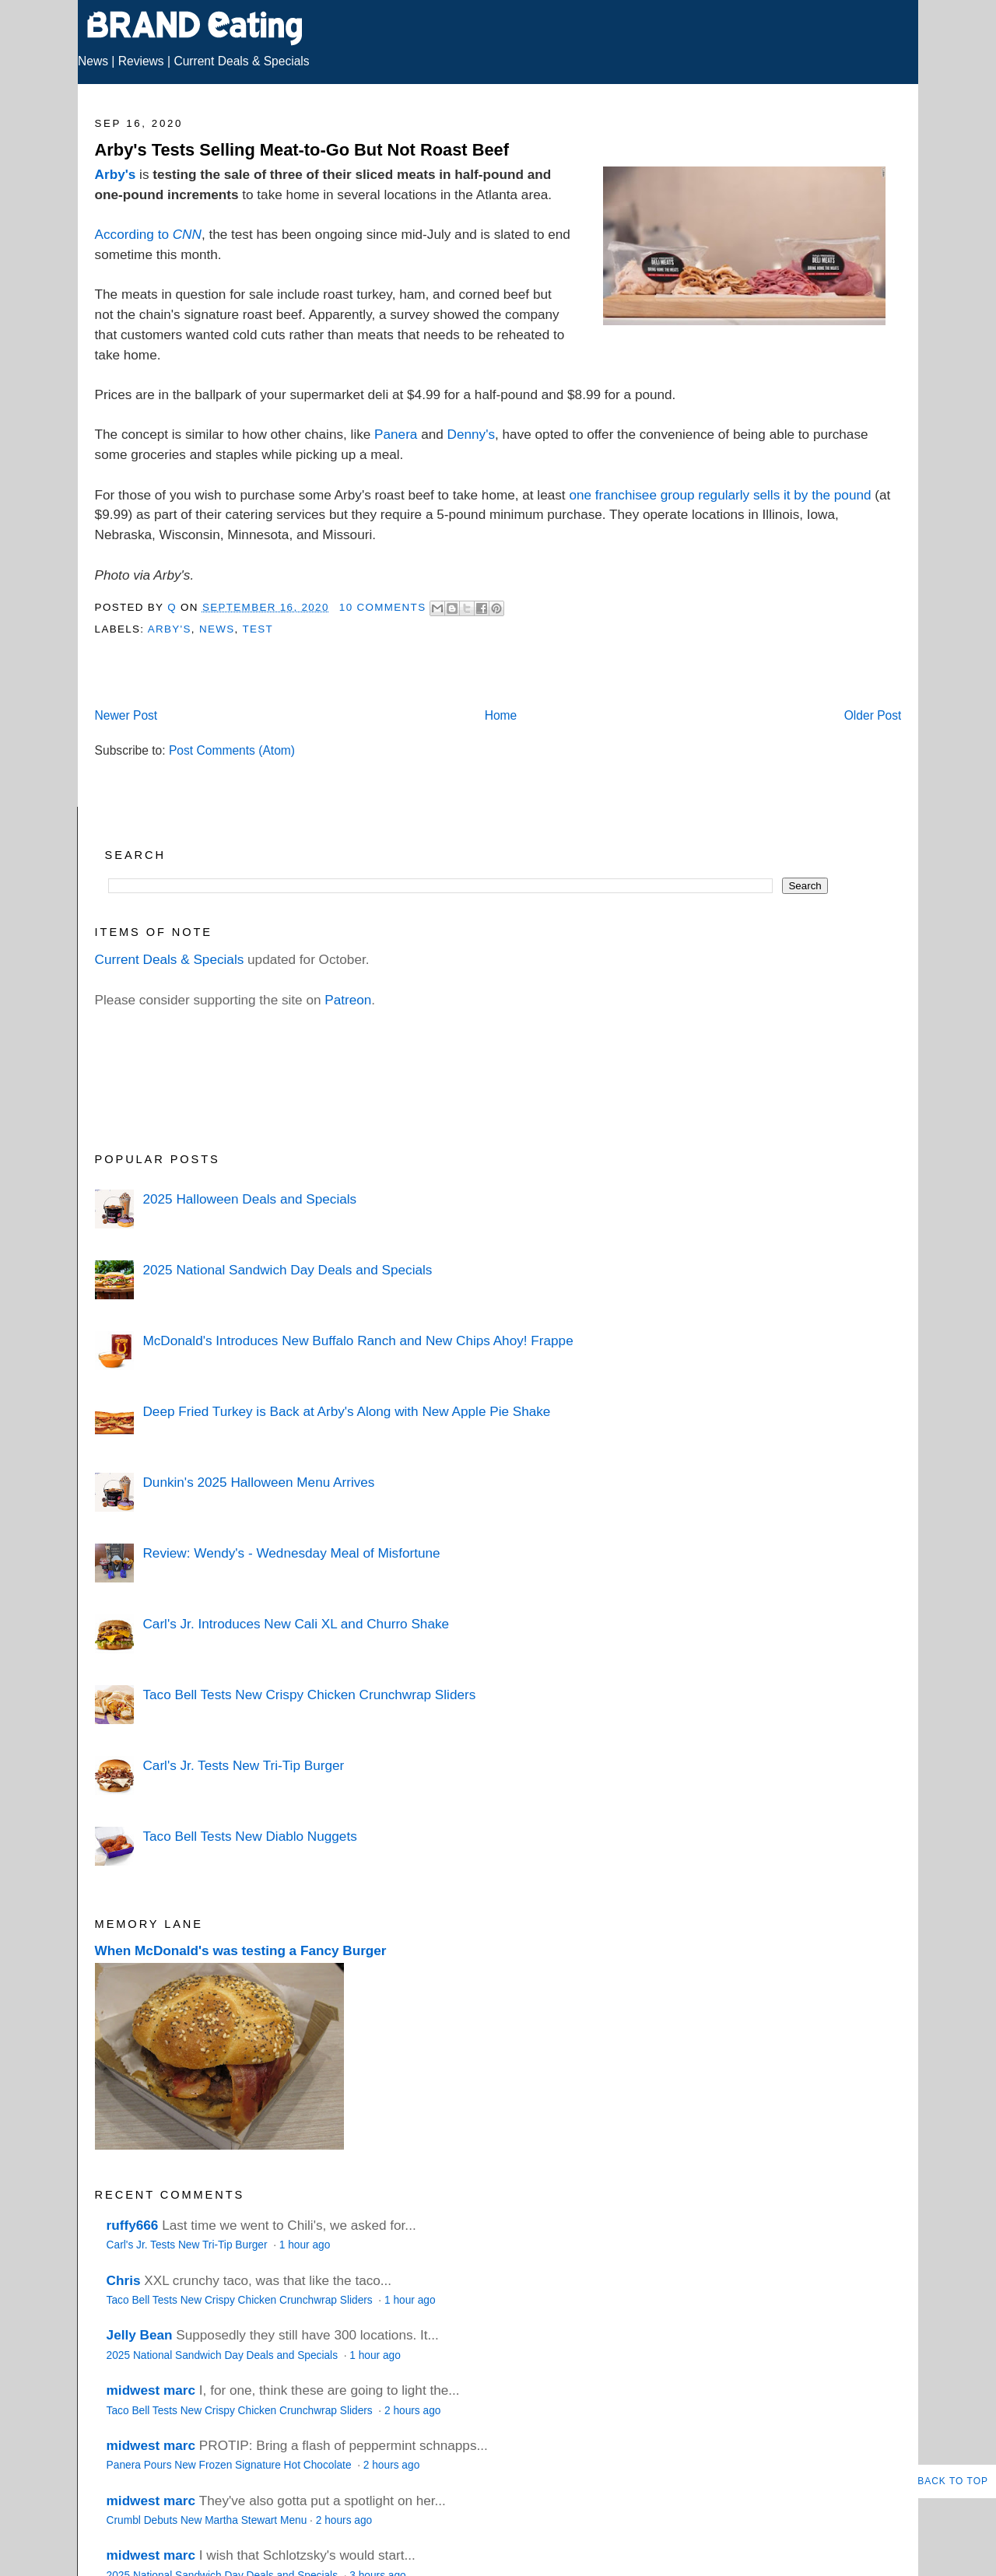 Image resolution: width=996 pixels, height=2576 pixels. I want to click on Reviews, so click(141, 61).